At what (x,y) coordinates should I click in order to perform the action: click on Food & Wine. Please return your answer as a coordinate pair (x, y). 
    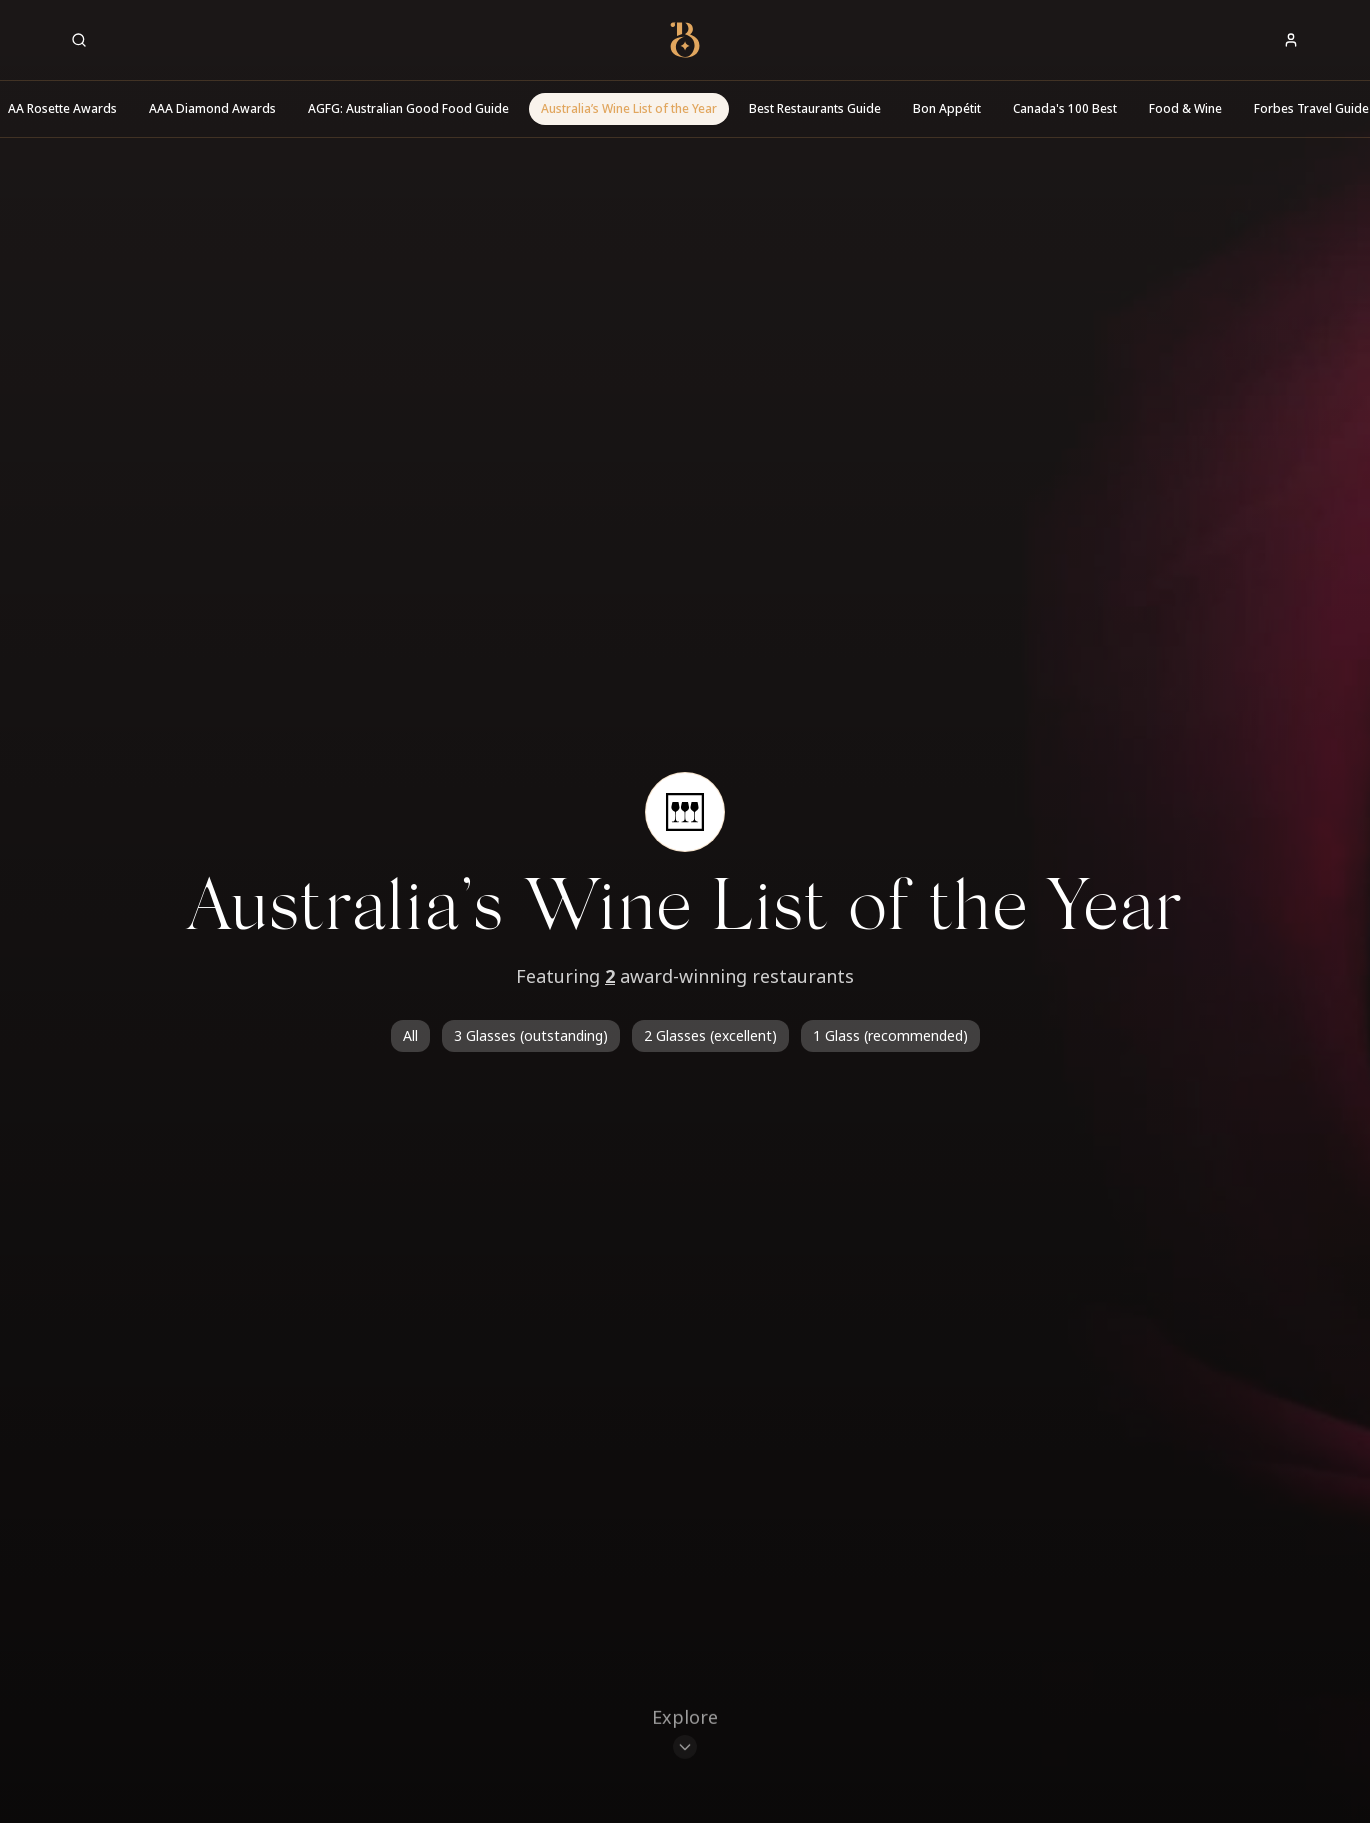
    Looking at the image, I should click on (1185, 108).